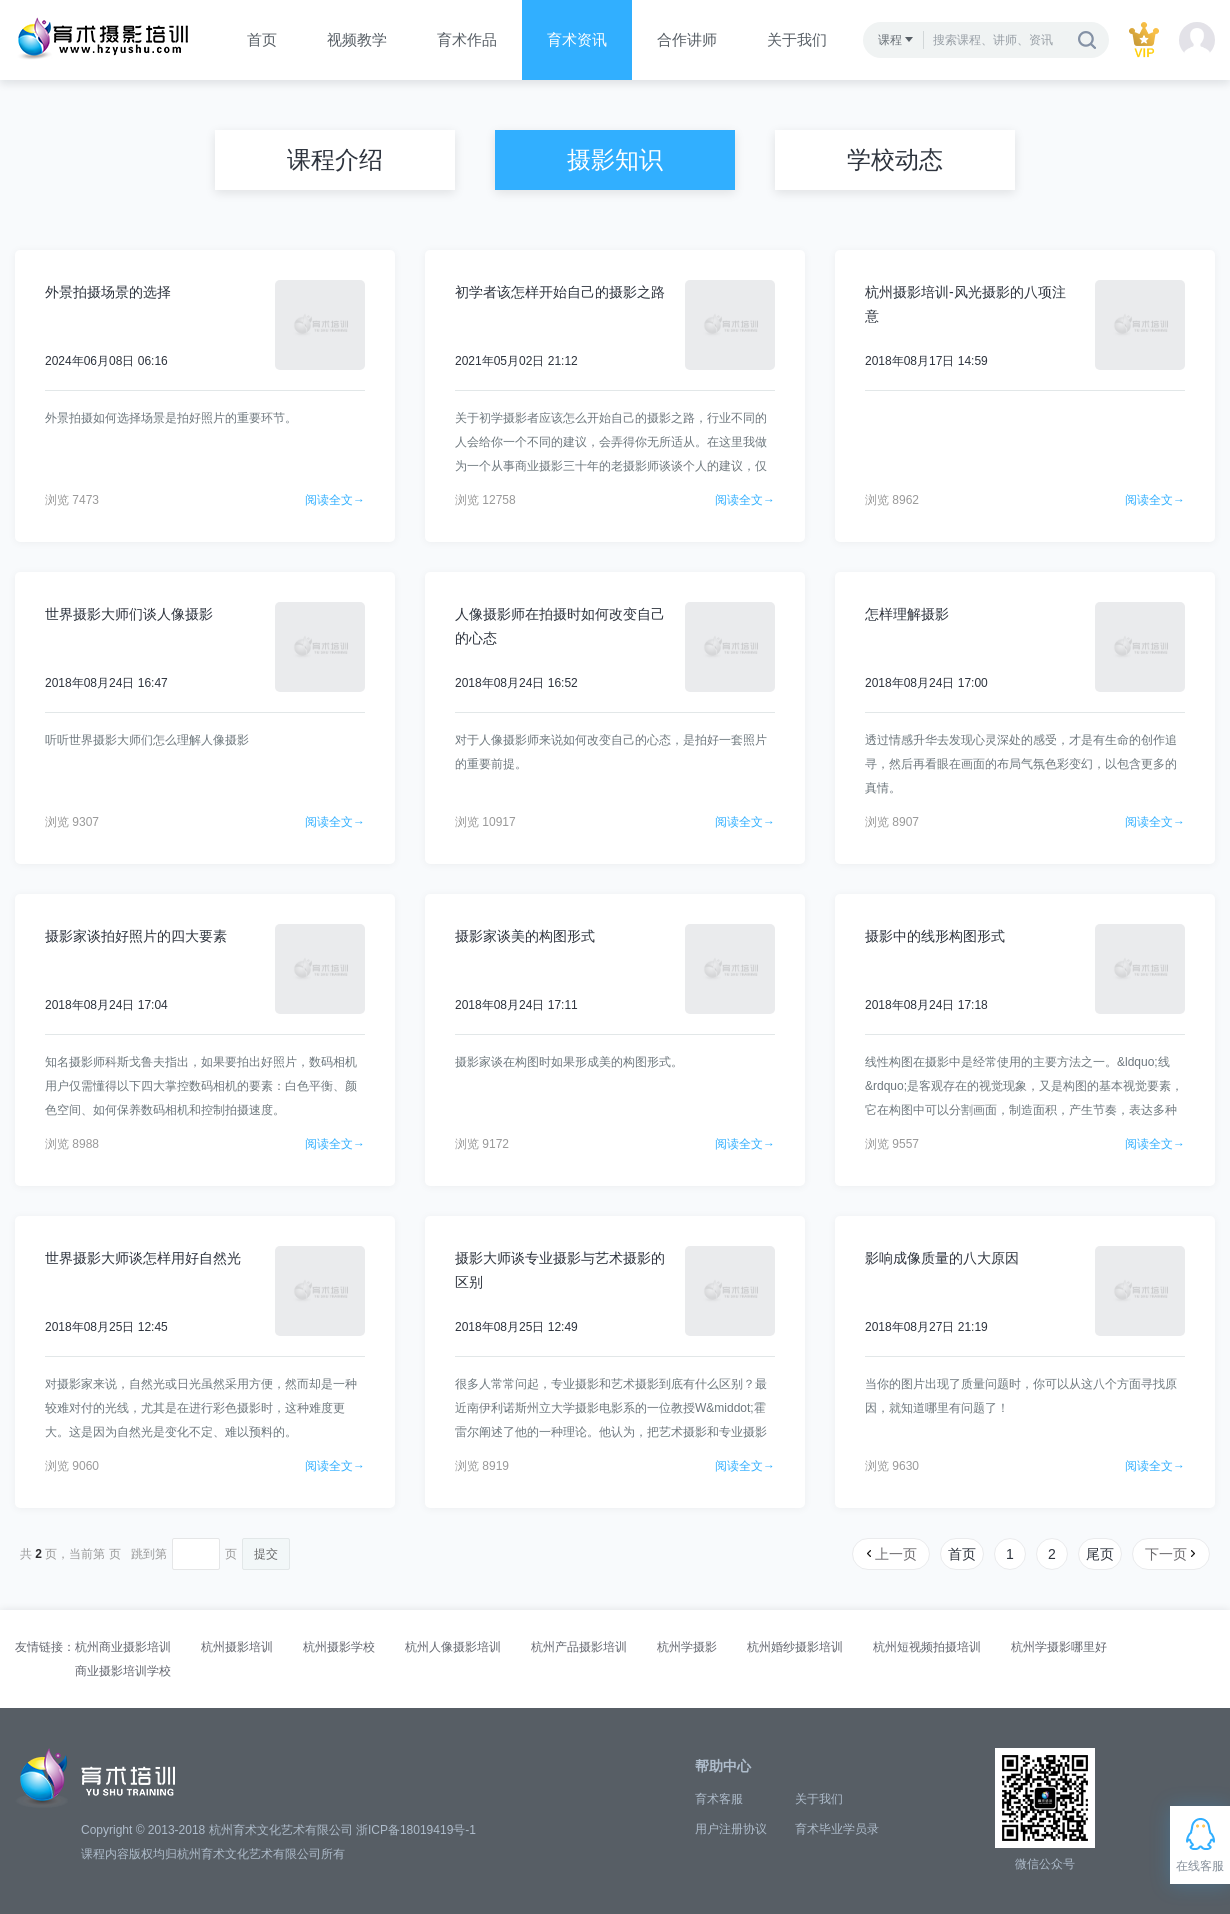 The width and height of the screenshot is (1230, 1914). What do you see at coordinates (123, 1647) in the screenshot?
I see `杭州商业摄影培训` at bounding box center [123, 1647].